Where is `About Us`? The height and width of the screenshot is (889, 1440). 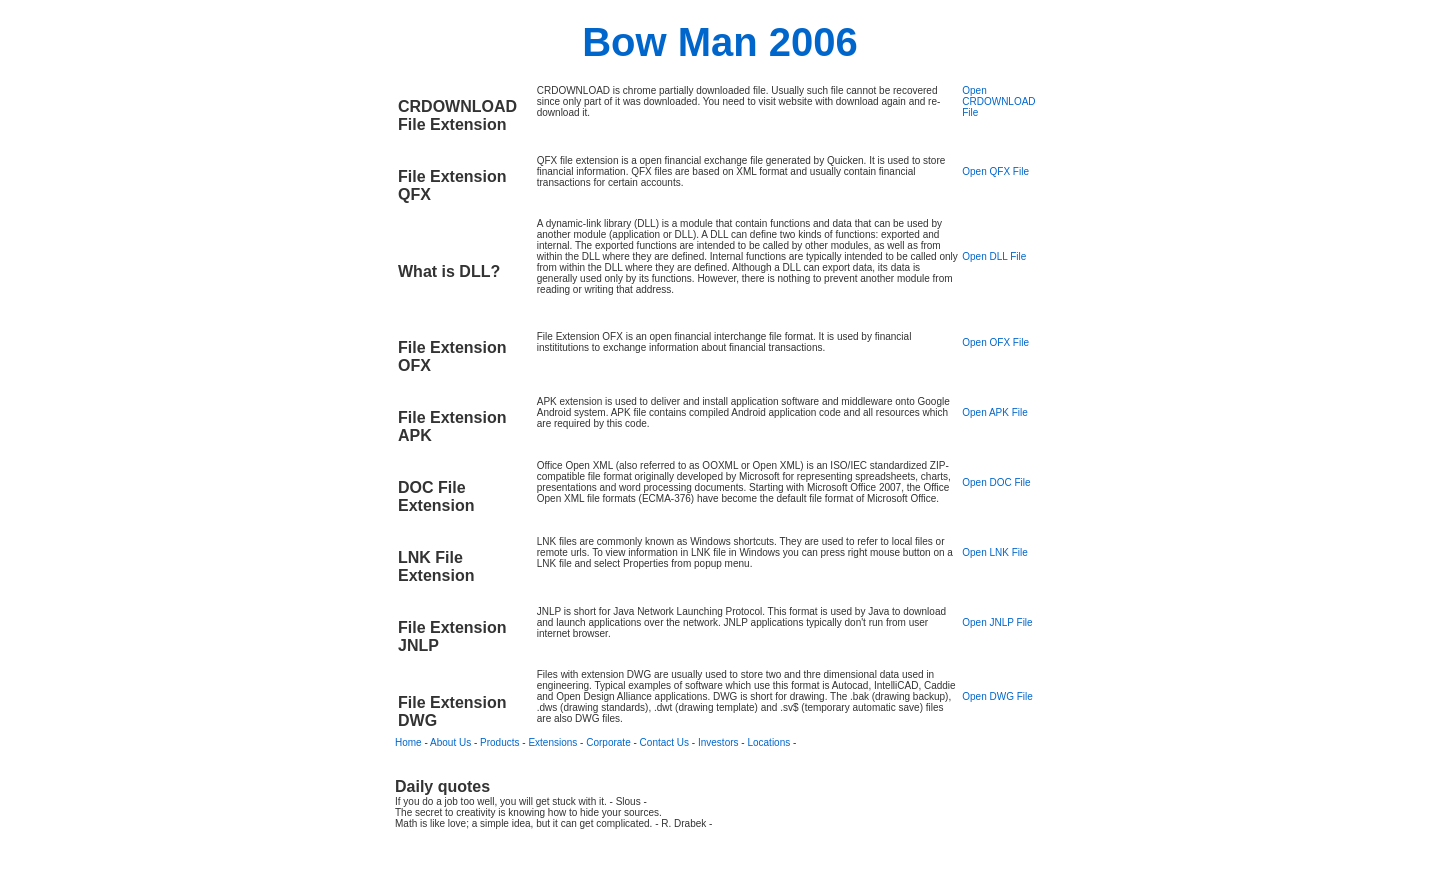
About Us is located at coordinates (450, 742).